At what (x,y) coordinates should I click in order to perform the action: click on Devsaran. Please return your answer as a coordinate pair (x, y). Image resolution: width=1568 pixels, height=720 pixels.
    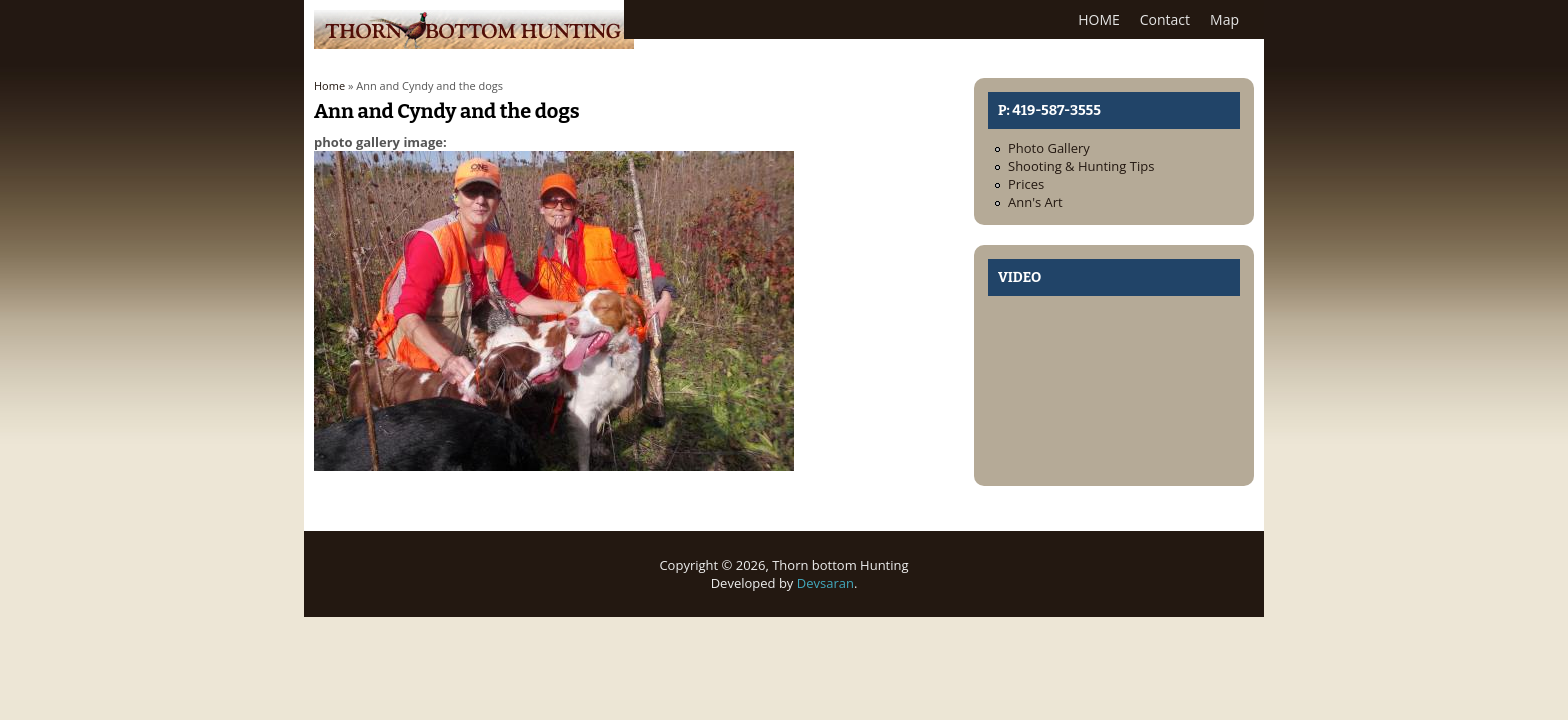
    Looking at the image, I should click on (825, 583).